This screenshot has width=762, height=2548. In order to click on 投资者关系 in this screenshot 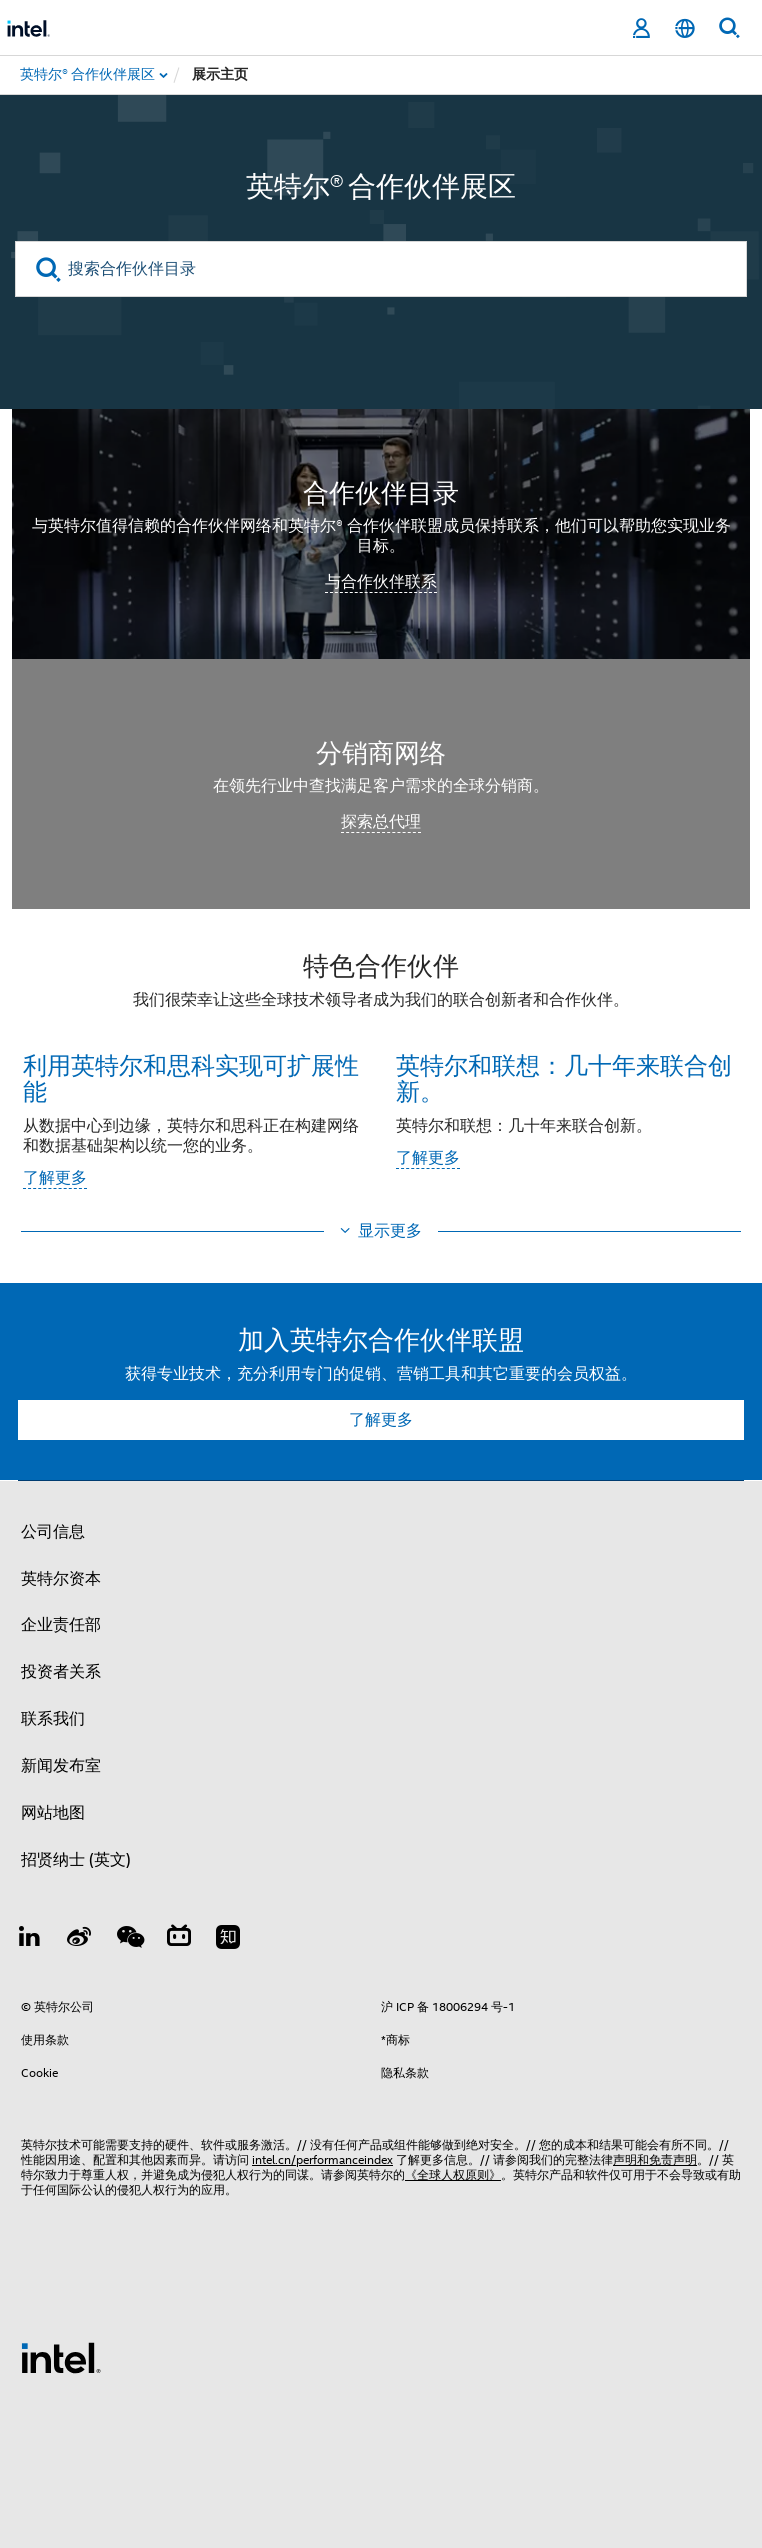, I will do `click(61, 1672)`.